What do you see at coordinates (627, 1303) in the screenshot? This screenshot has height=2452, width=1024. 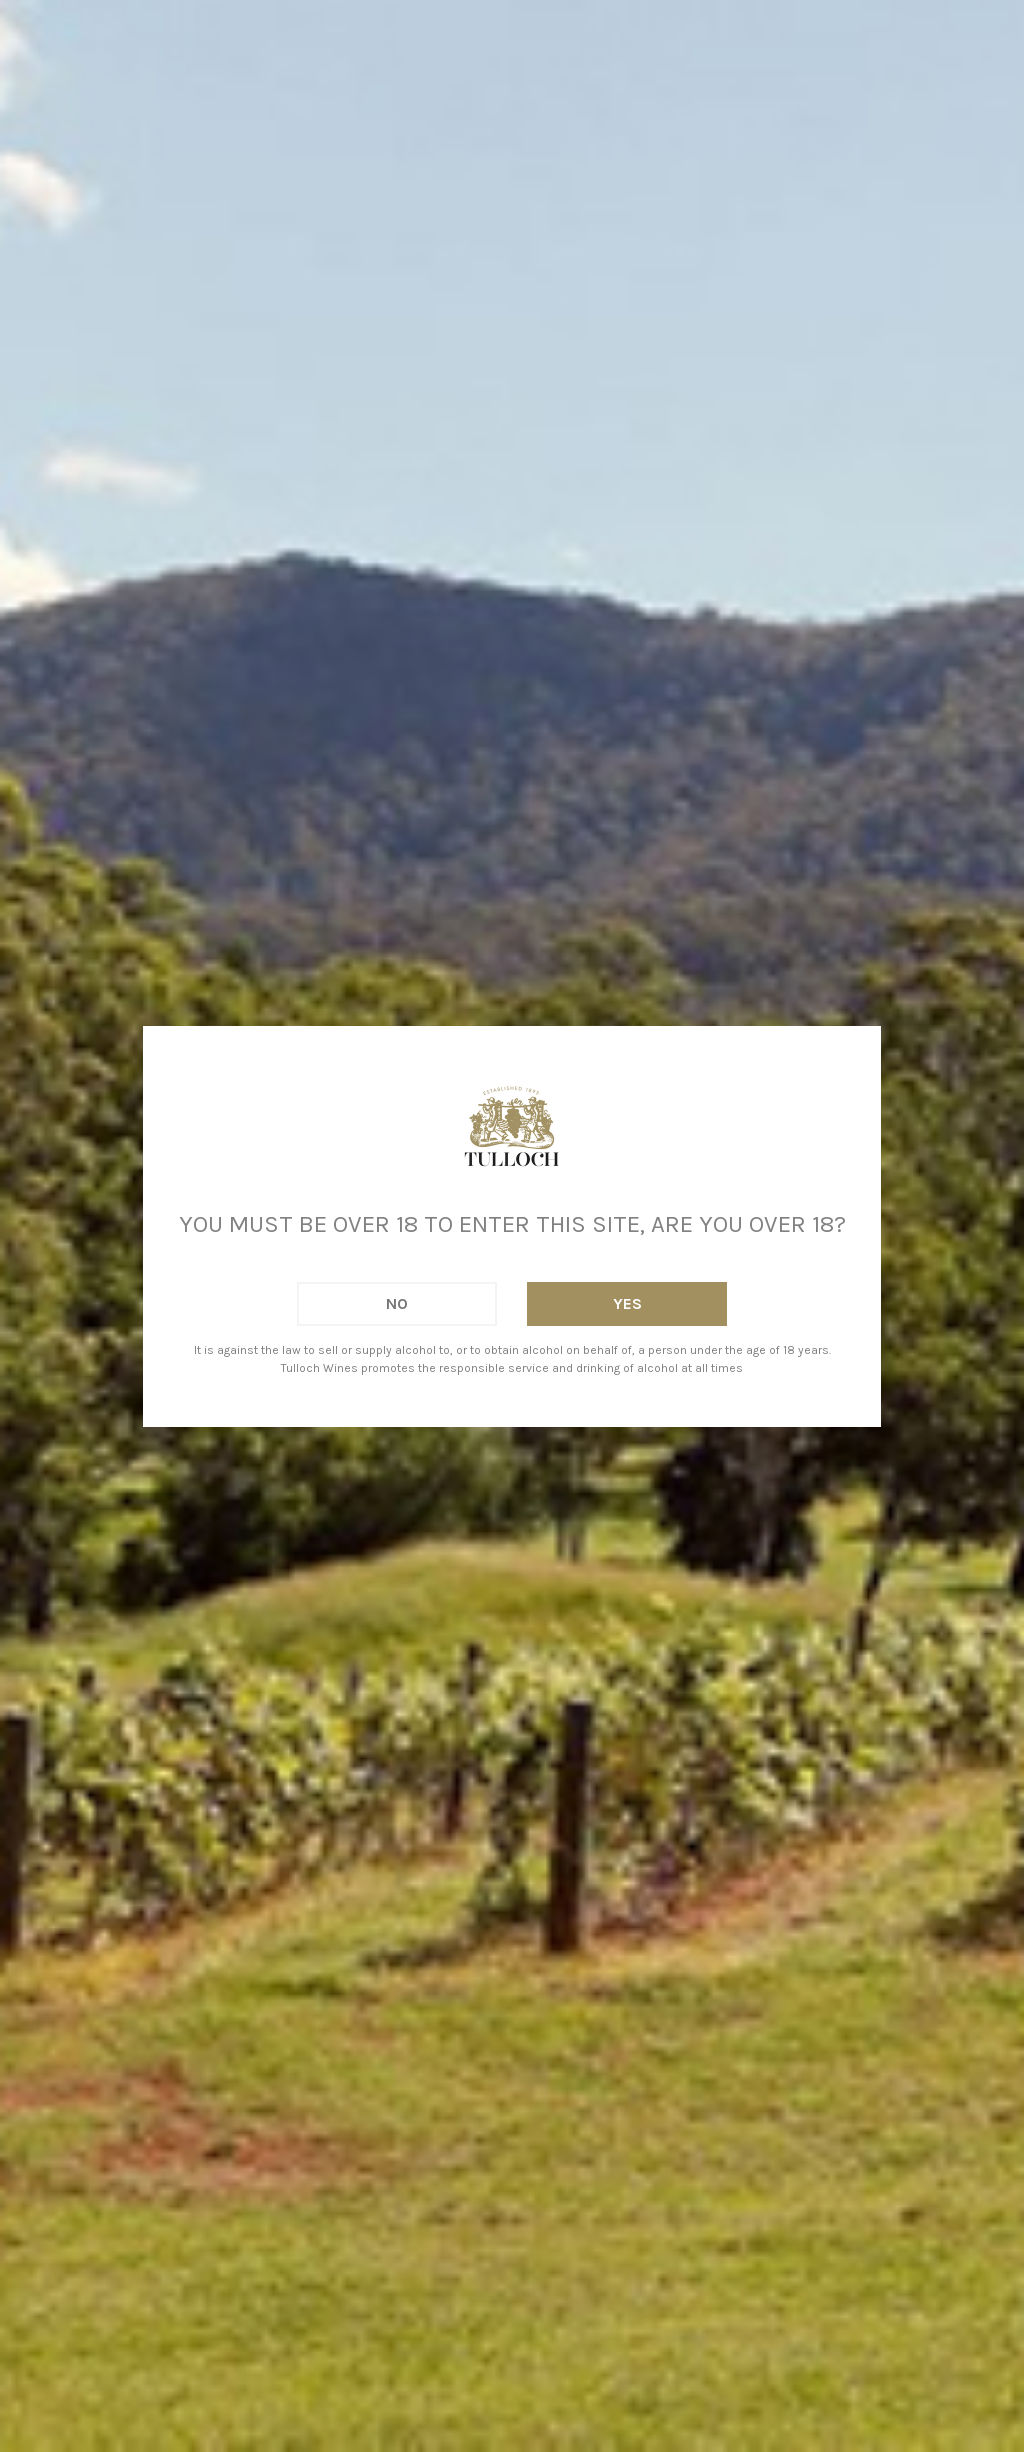 I see `Yes` at bounding box center [627, 1303].